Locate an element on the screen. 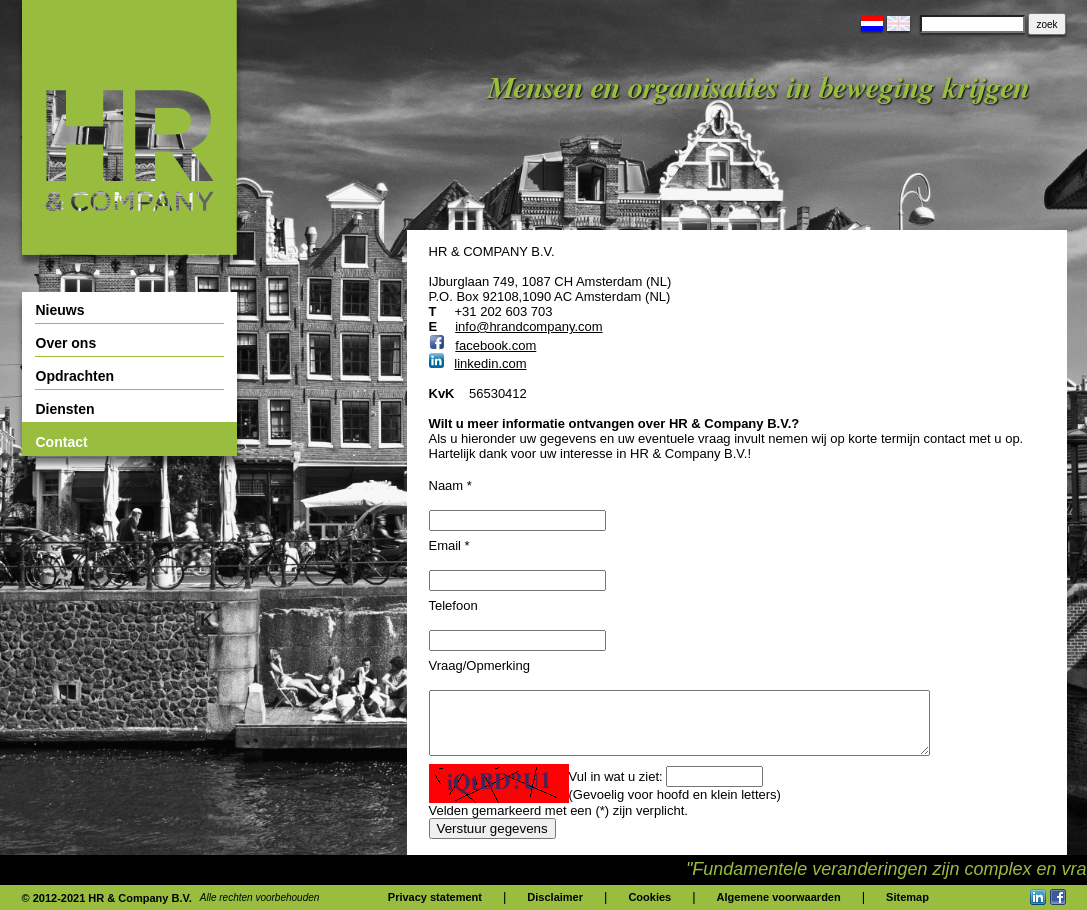  Vraag/Opmerking is located at coordinates (479, 665).